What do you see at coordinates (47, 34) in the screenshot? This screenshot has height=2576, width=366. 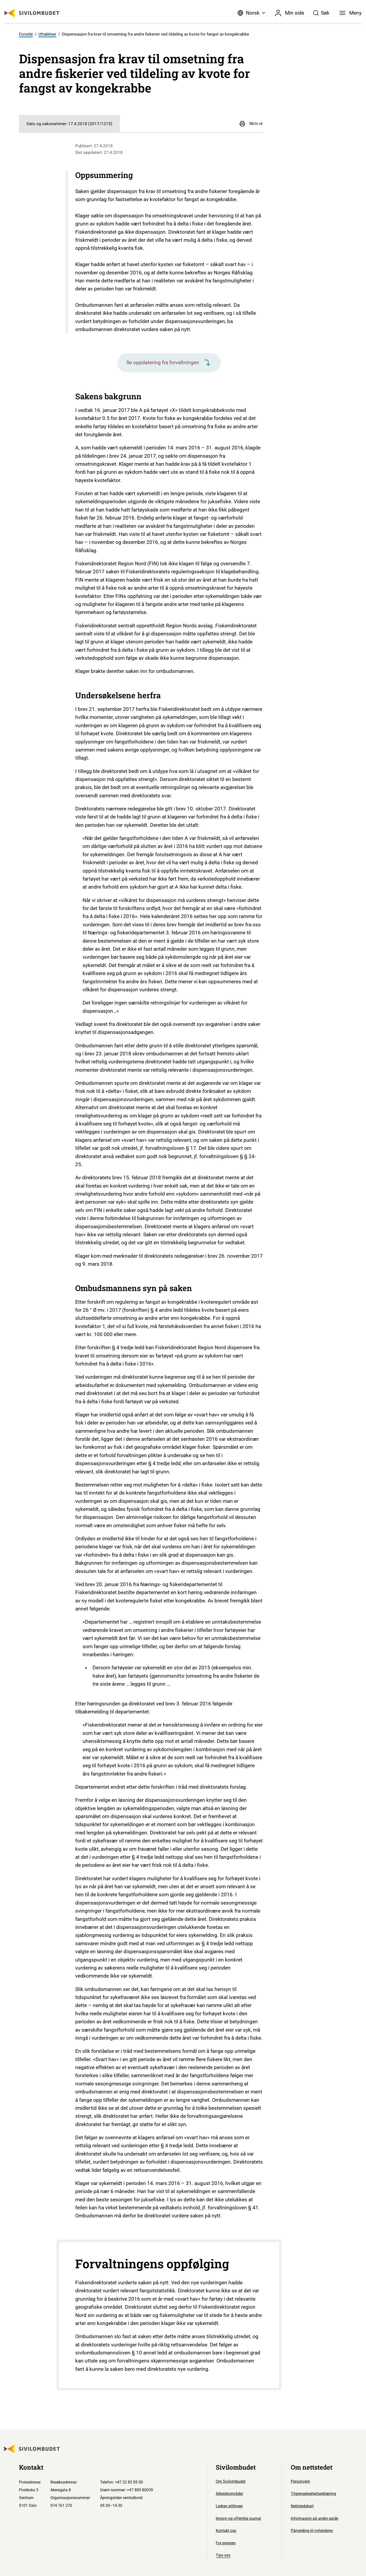 I see `Uttalelser` at bounding box center [47, 34].